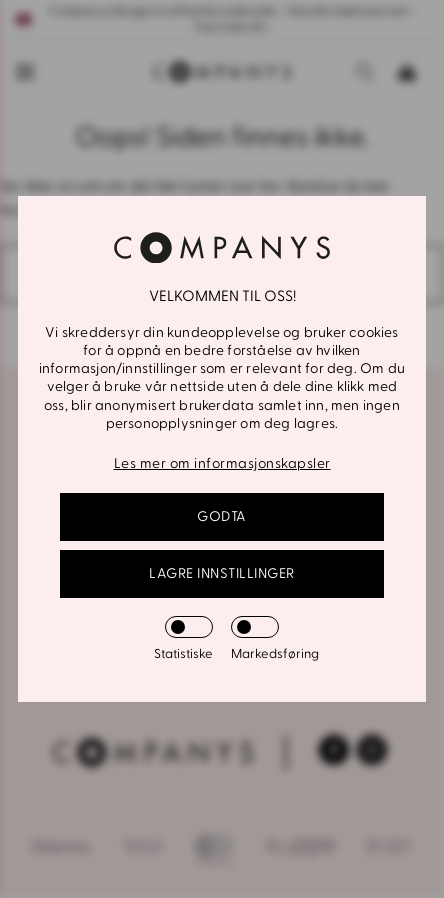 This screenshot has height=898, width=444. What do you see at coordinates (222, 573) in the screenshot?
I see `Lagre innstillinger` at bounding box center [222, 573].